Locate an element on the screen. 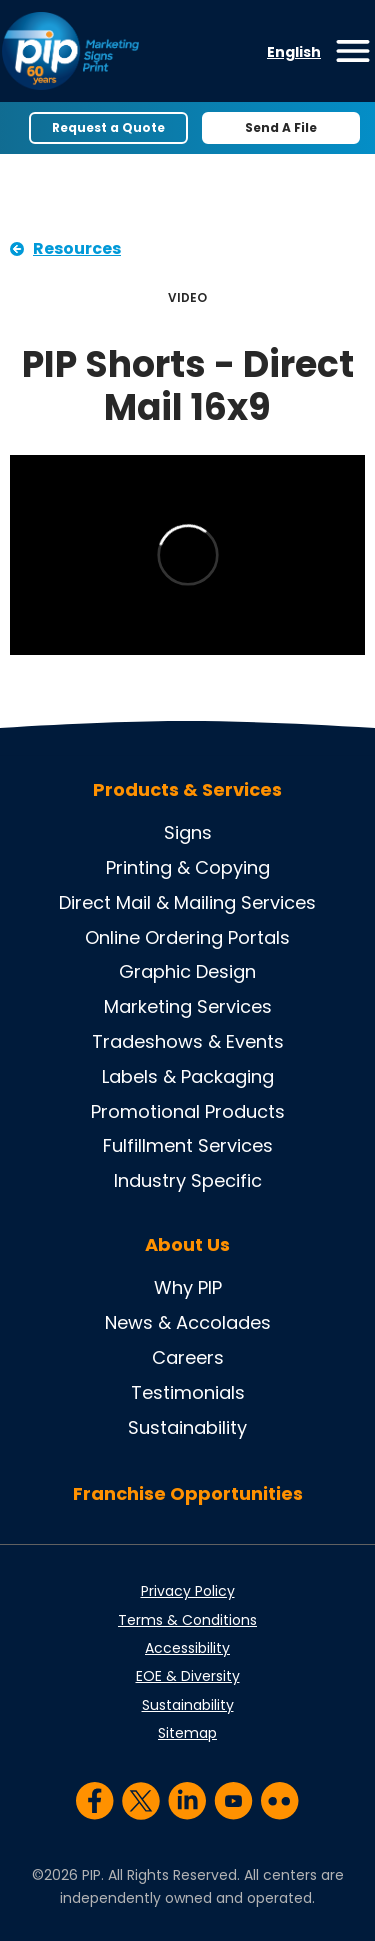 This screenshot has width=375, height=1941. Privacy Policy is located at coordinates (188, 1591).